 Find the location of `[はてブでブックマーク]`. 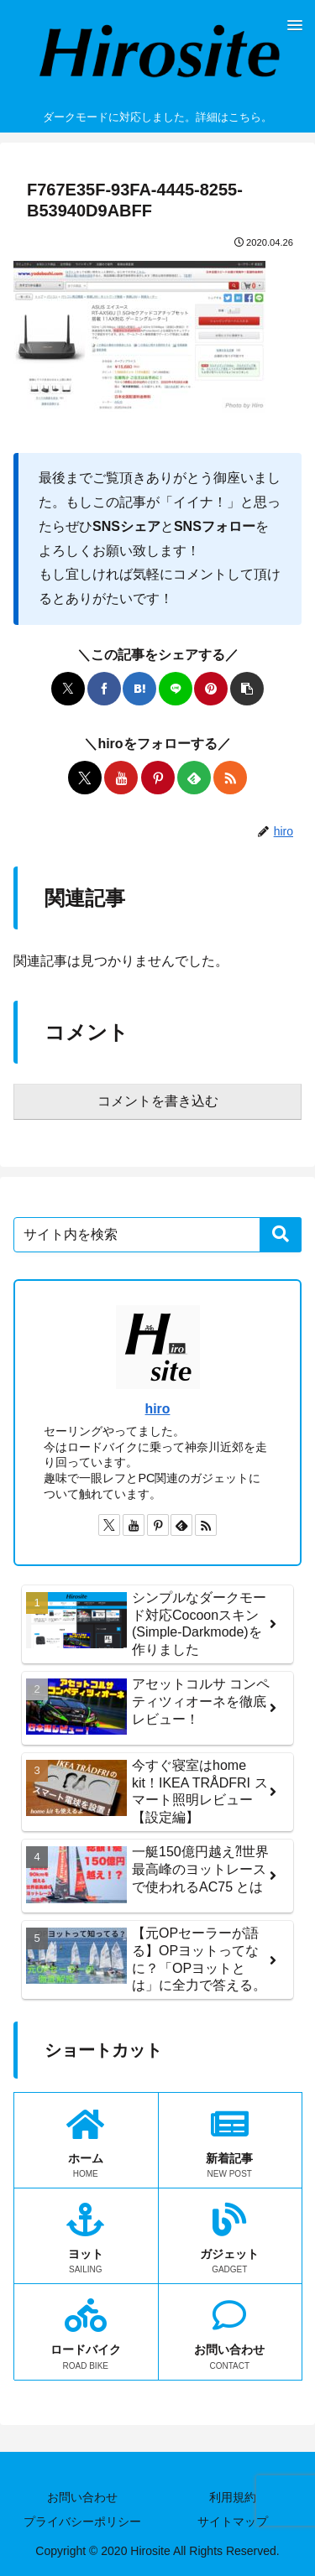

[はてブでブックマーク] is located at coordinates (139, 688).